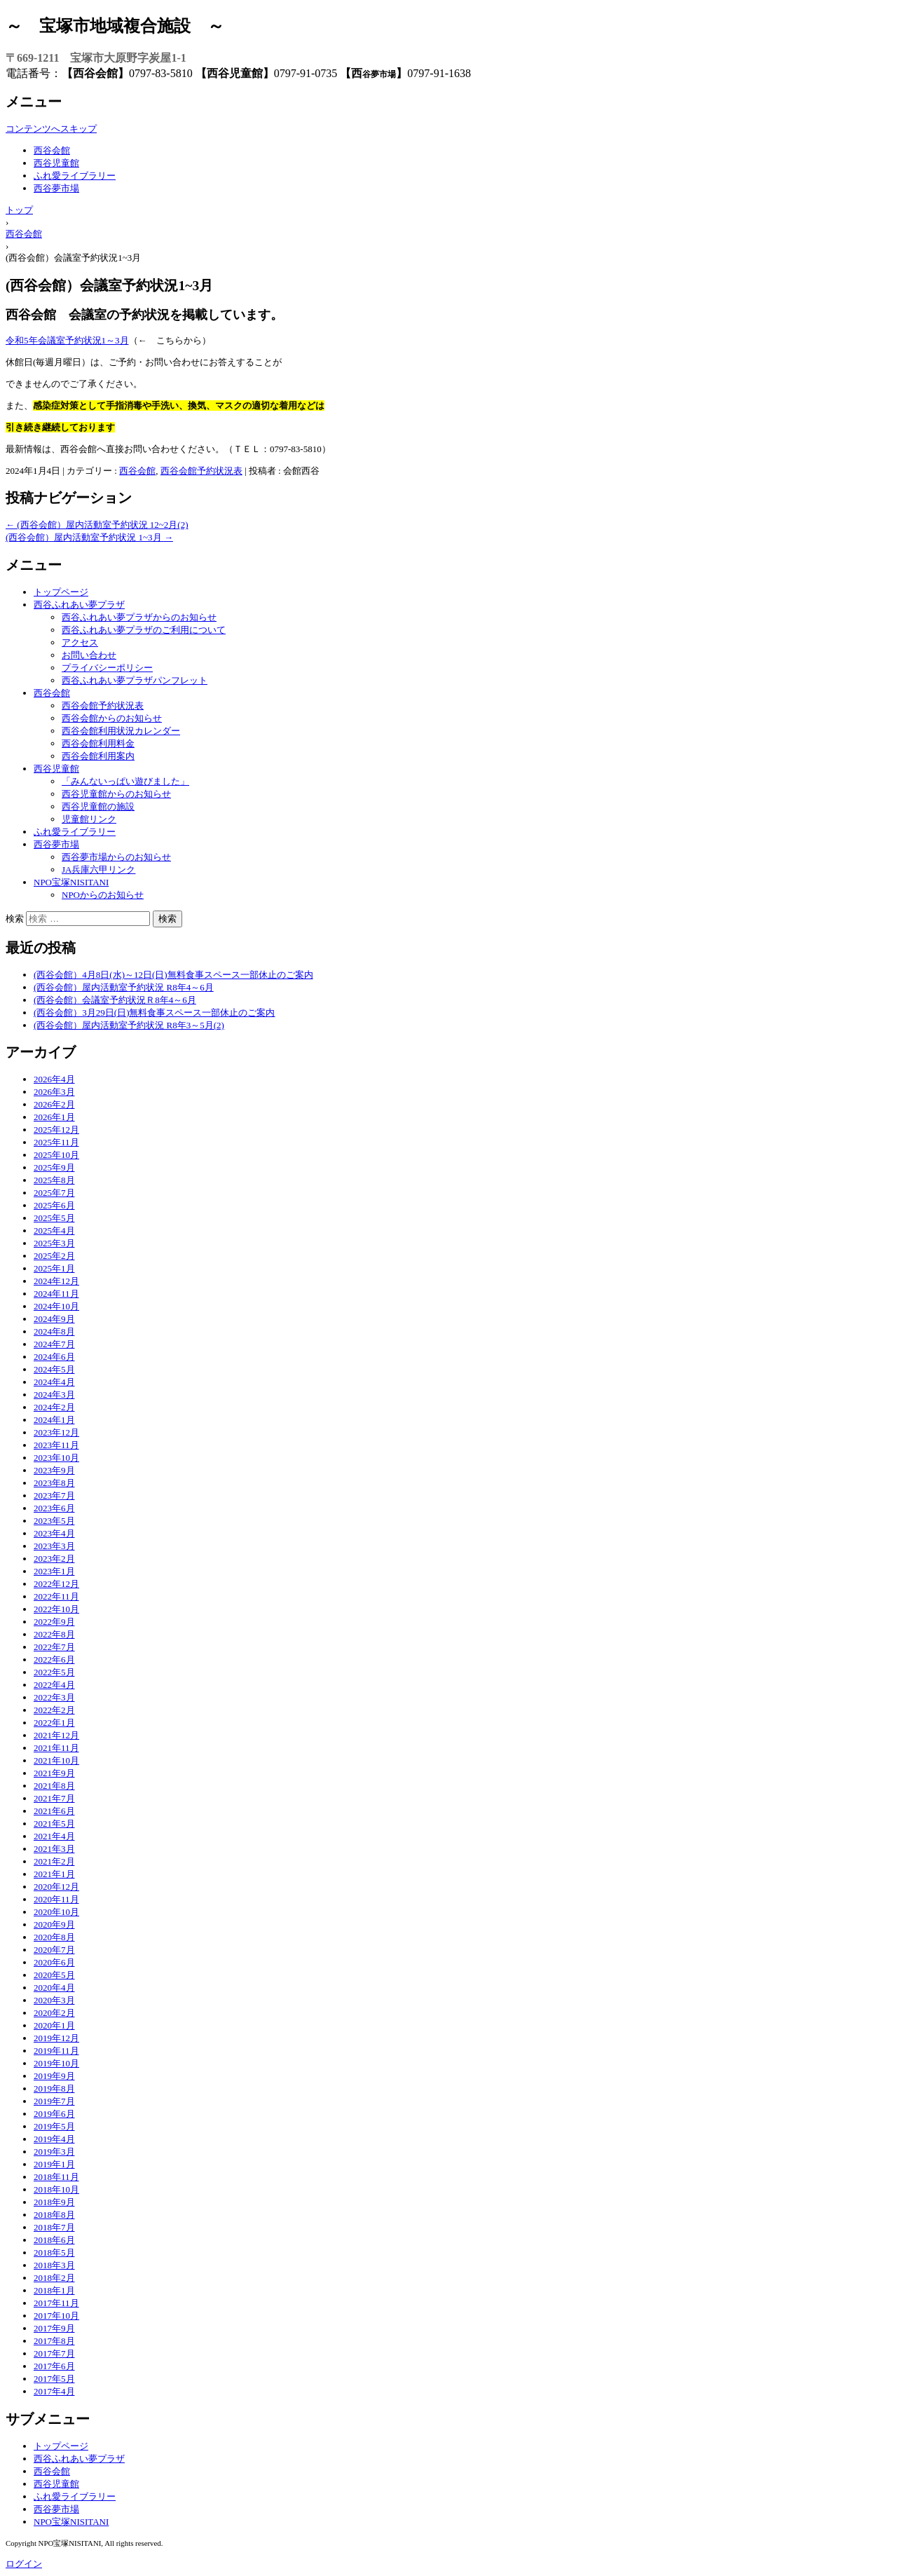 The image size is (897, 2576). Describe the element at coordinates (54, 1205) in the screenshot. I see `2025年6月` at that location.